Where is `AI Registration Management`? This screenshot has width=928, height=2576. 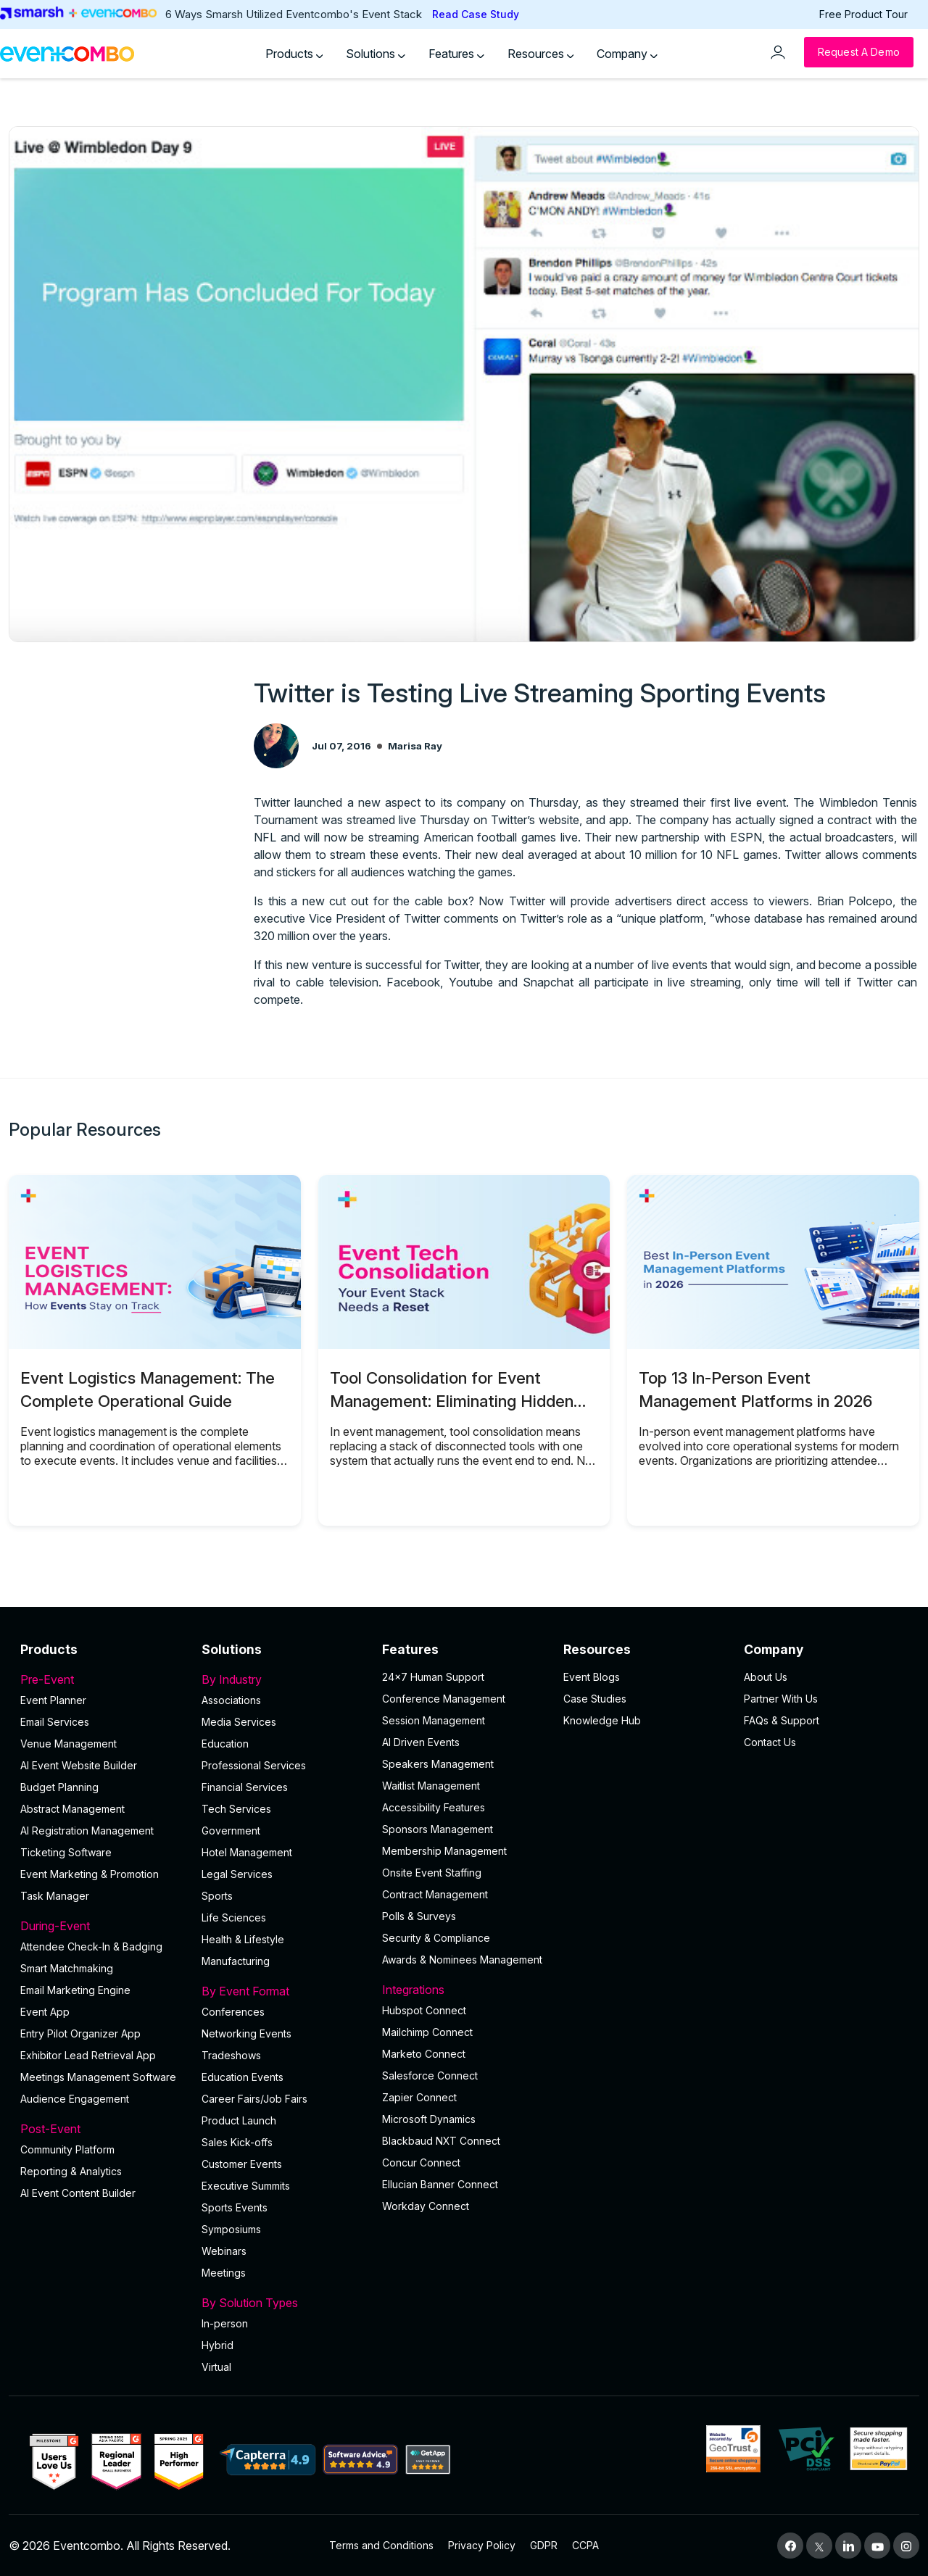
AI Registration Management is located at coordinates (87, 1830).